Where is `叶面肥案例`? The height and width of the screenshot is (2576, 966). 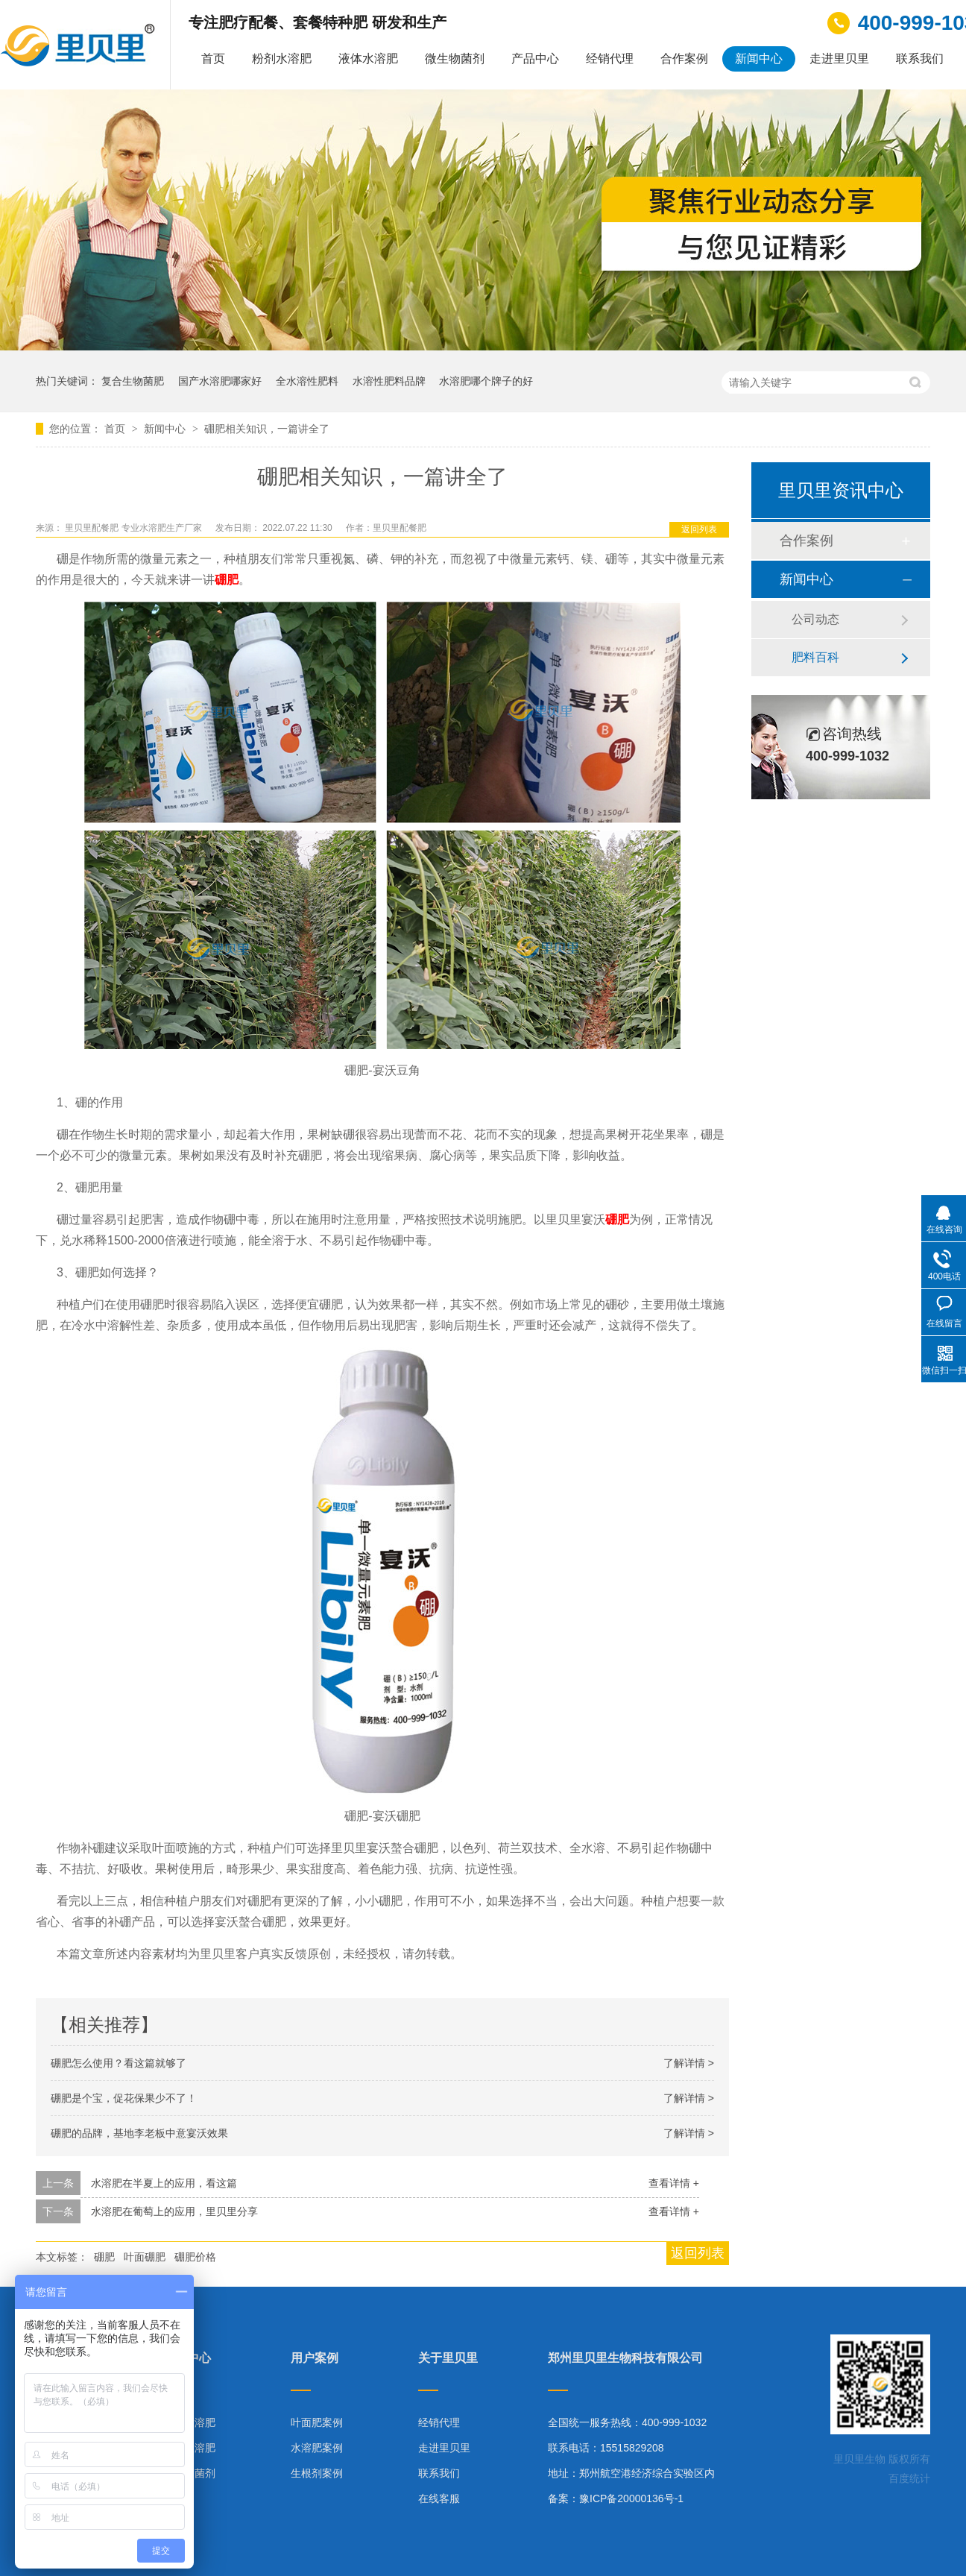
叶面肥案例 is located at coordinates (317, 2422).